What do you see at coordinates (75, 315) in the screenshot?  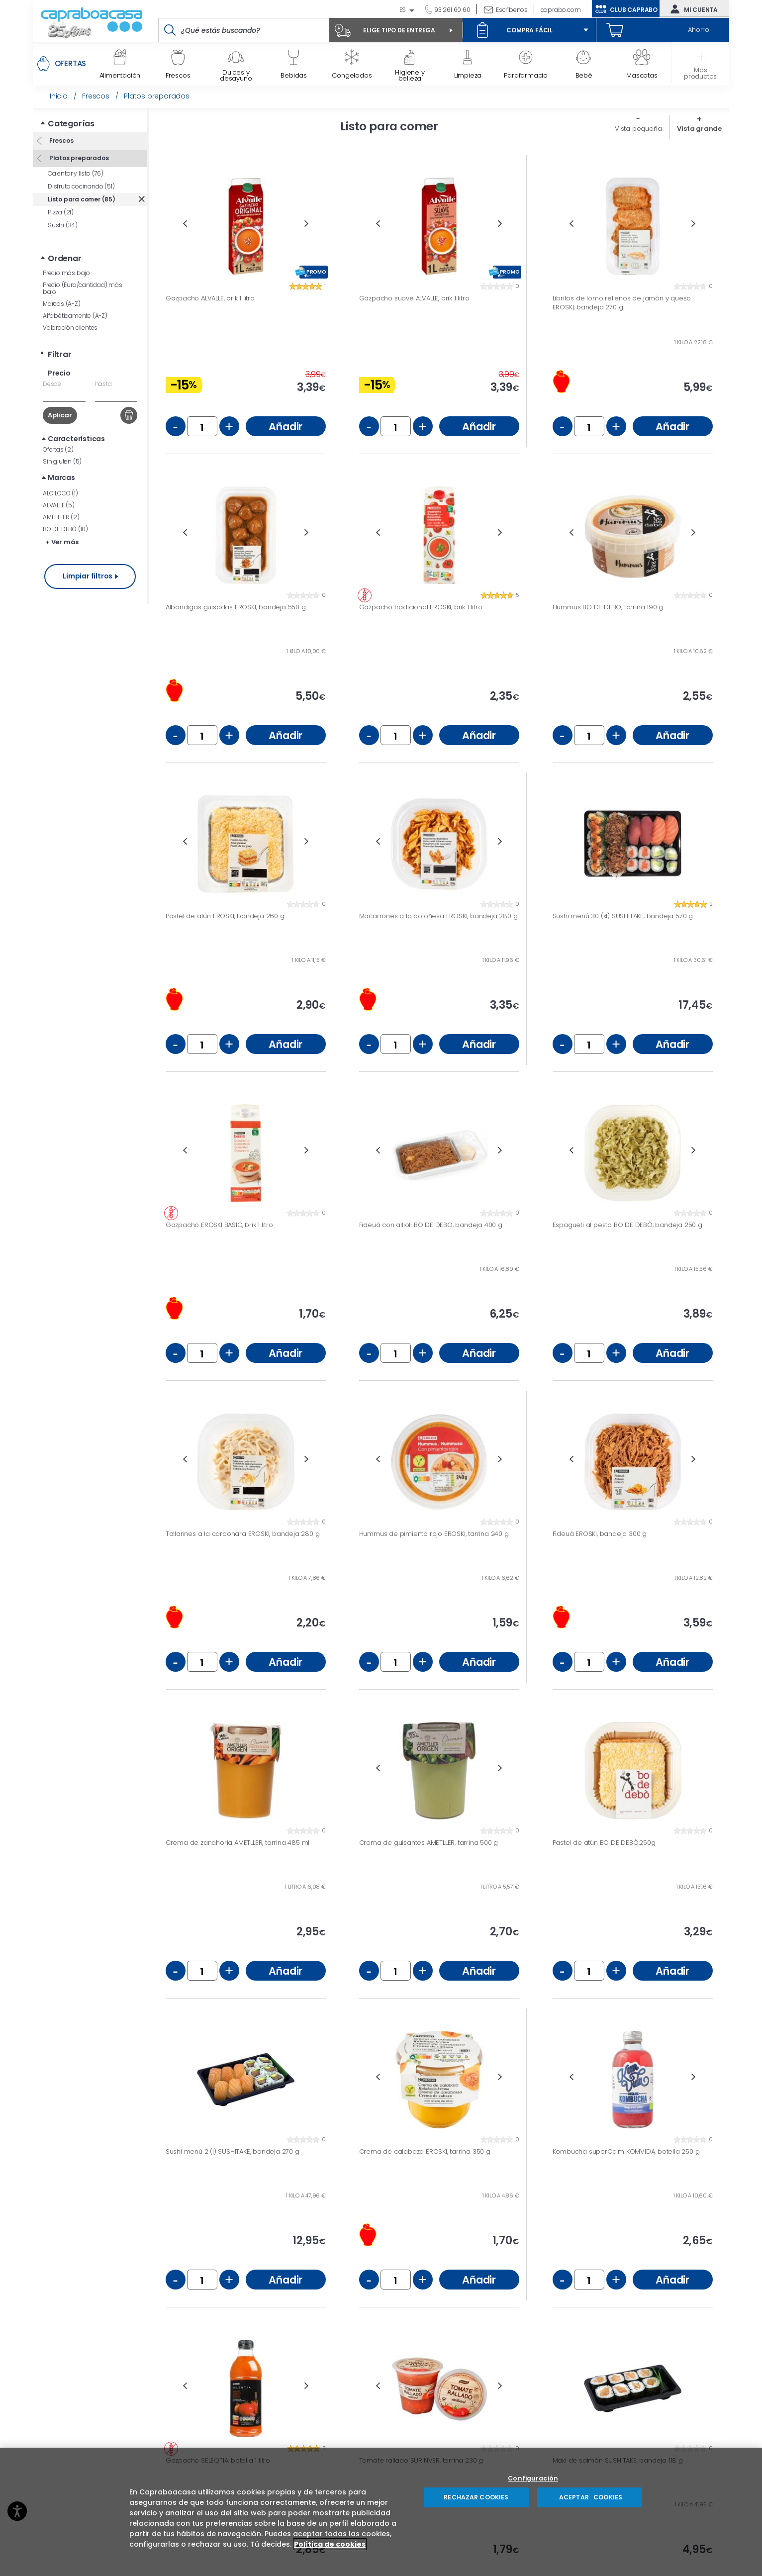 I see `Alfabéticamente (A-Z)` at bounding box center [75, 315].